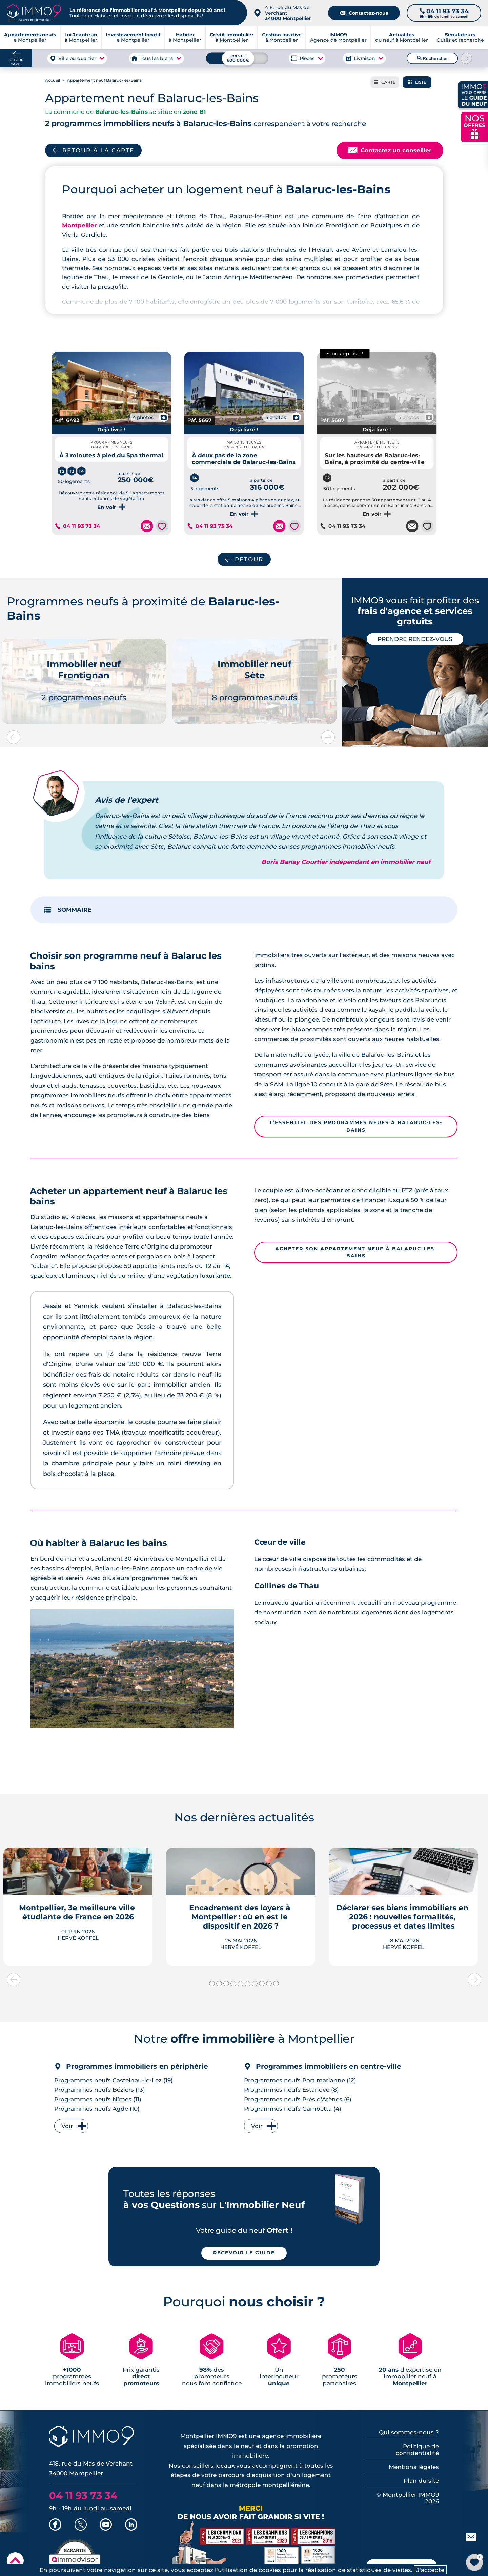 The image size is (488, 2576). What do you see at coordinates (97, 2099) in the screenshot?
I see `Programmes neufs Nîmes (11)` at bounding box center [97, 2099].